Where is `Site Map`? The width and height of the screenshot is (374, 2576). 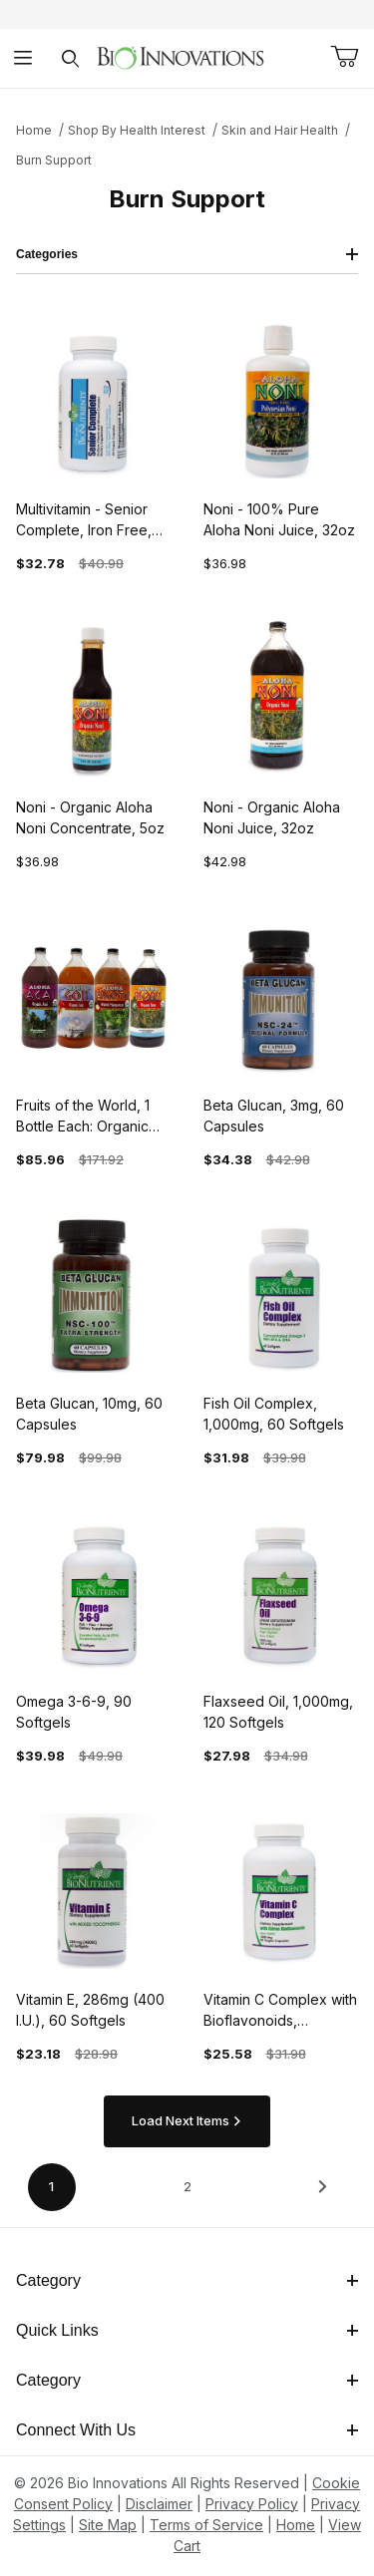
Site Map is located at coordinates (108, 2524).